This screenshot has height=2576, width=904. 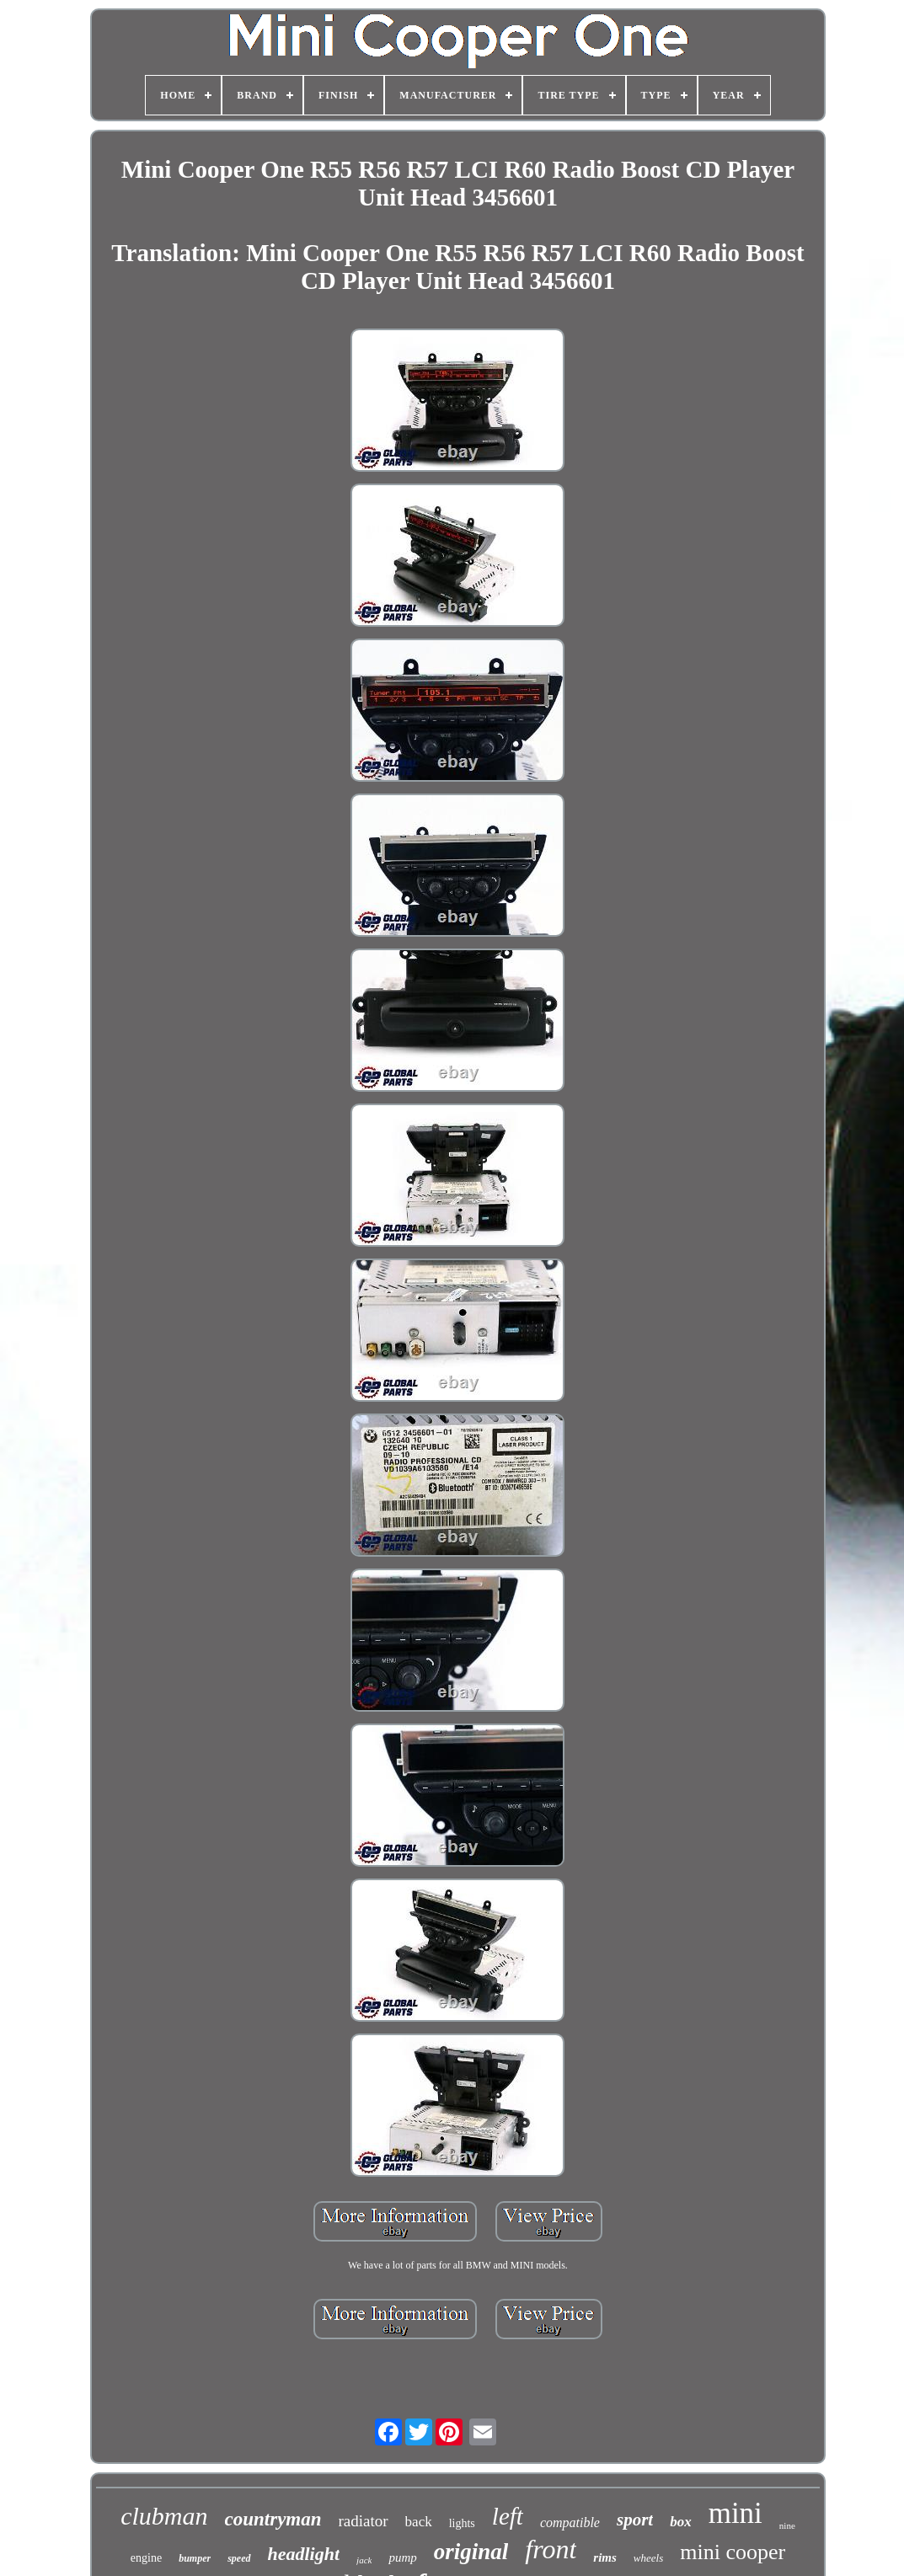 What do you see at coordinates (195, 2558) in the screenshot?
I see `bumper` at bounding box center [195, 2558].